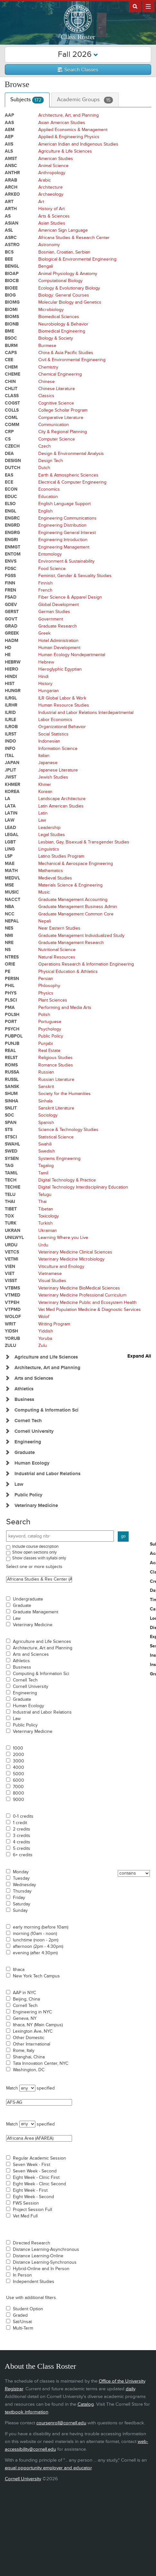  I want to click on Business, so click(22, 1667).